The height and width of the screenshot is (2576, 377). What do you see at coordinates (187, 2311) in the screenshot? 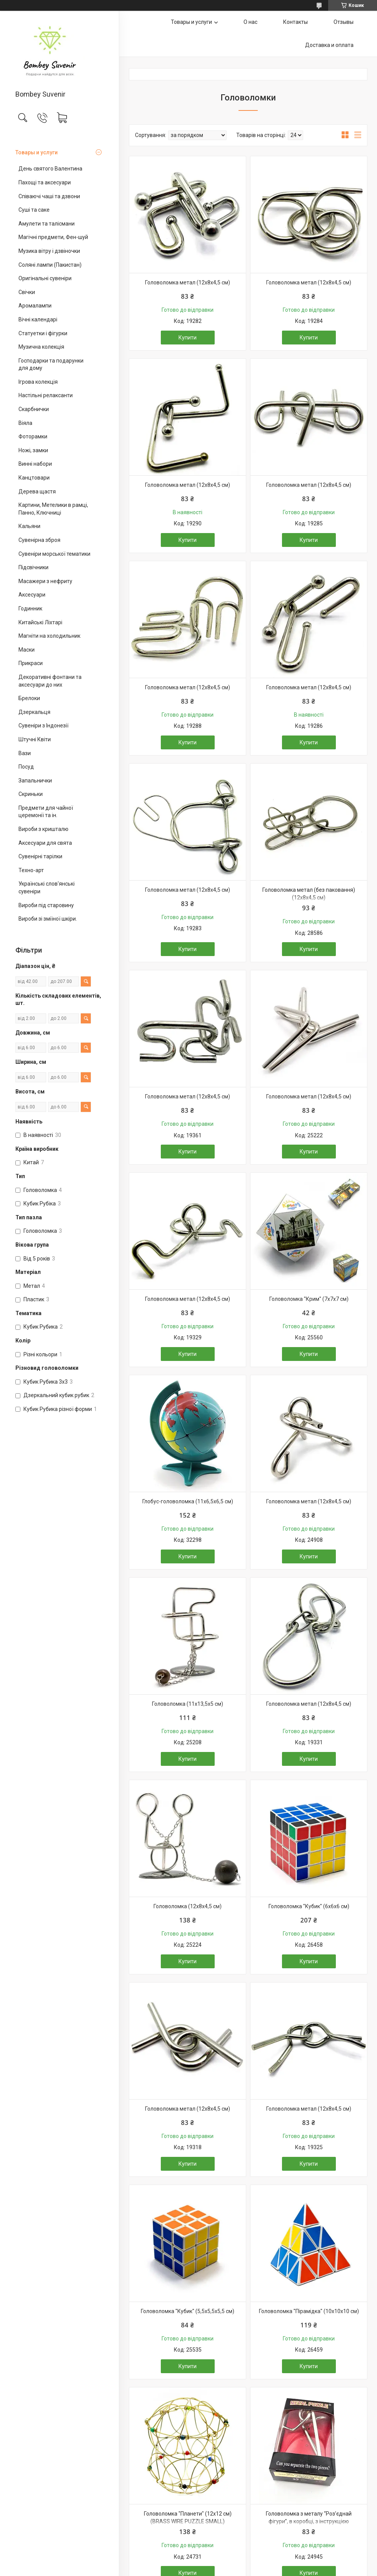
I see `Головоломка "Кубик" (5,5х5,5х5,5 см)` at bounding box center [187, 2311].